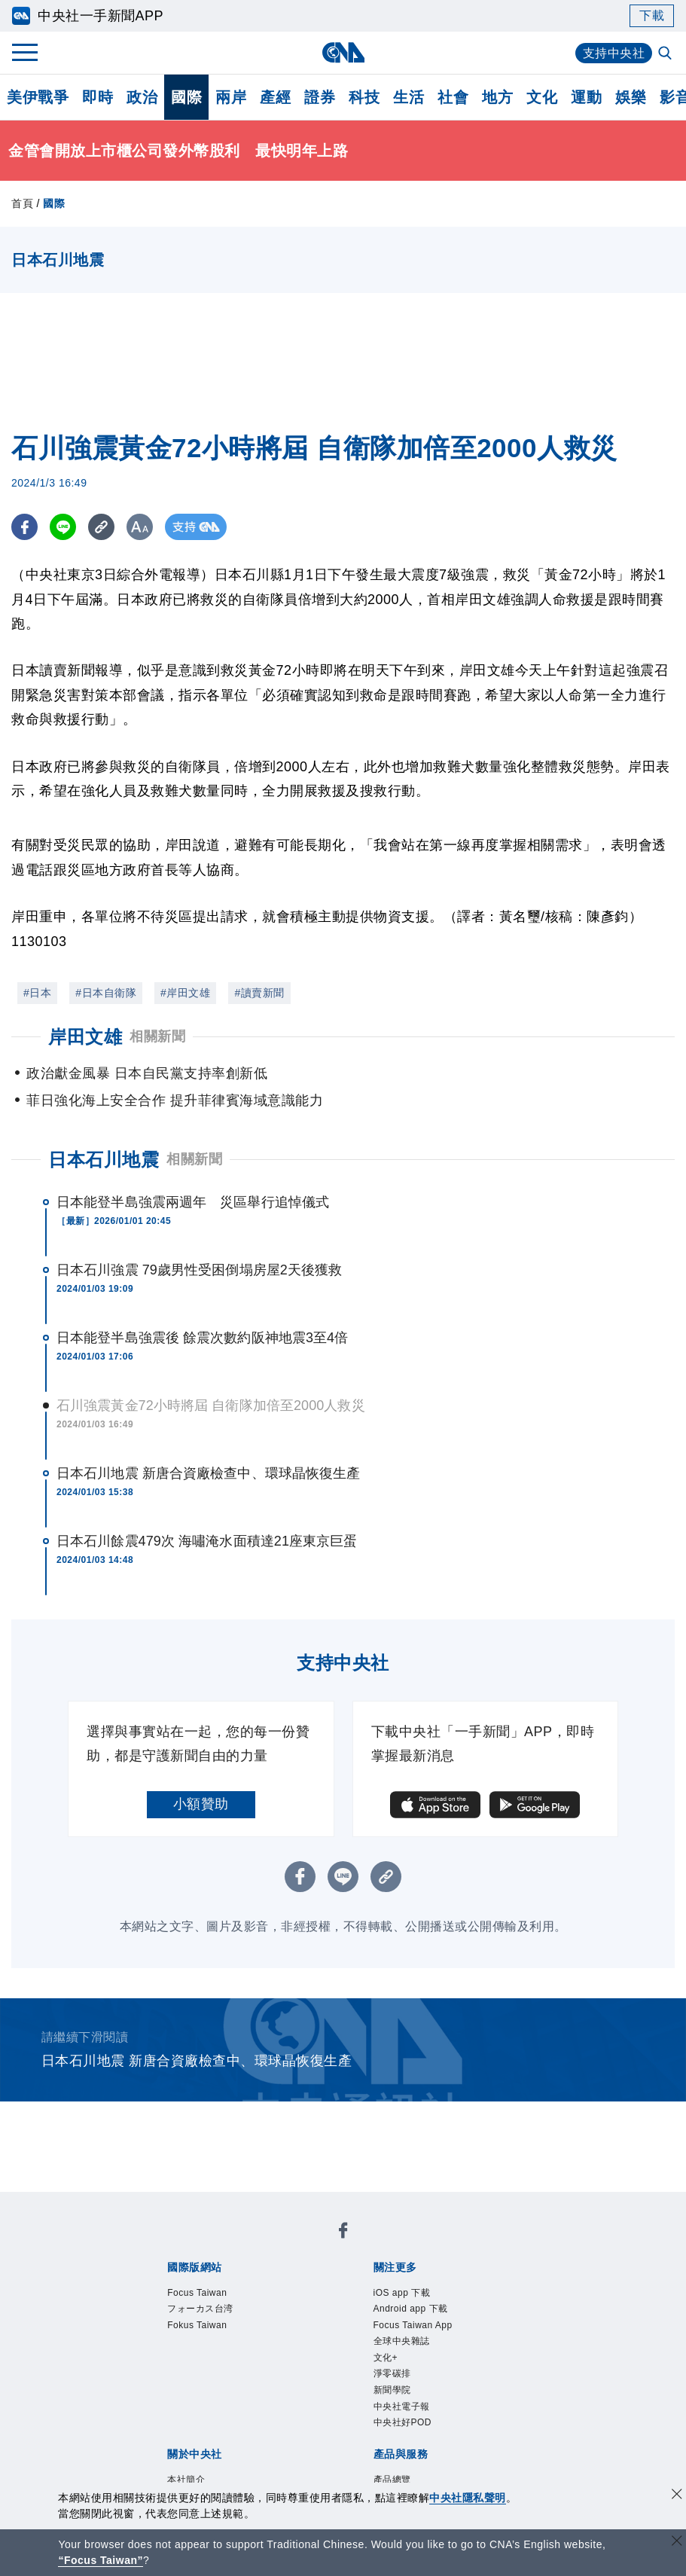 The width and height of the screenshot is (686, 2576). What do you see at coordinates (319, 97) in the screenshot?
I see `證券` at bounding box center [319, 97].